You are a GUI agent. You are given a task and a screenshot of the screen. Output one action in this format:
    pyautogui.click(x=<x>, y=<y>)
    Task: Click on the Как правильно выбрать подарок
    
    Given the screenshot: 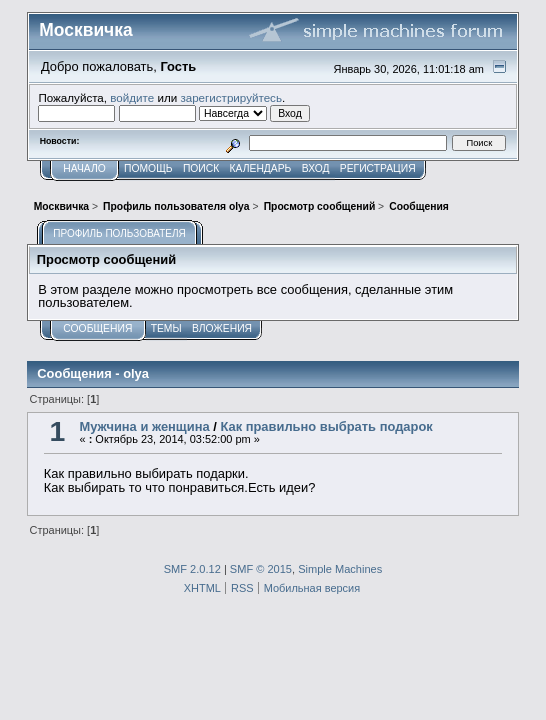 What is the action you would take?
    pyautogui.click(x=326, y=426)
    